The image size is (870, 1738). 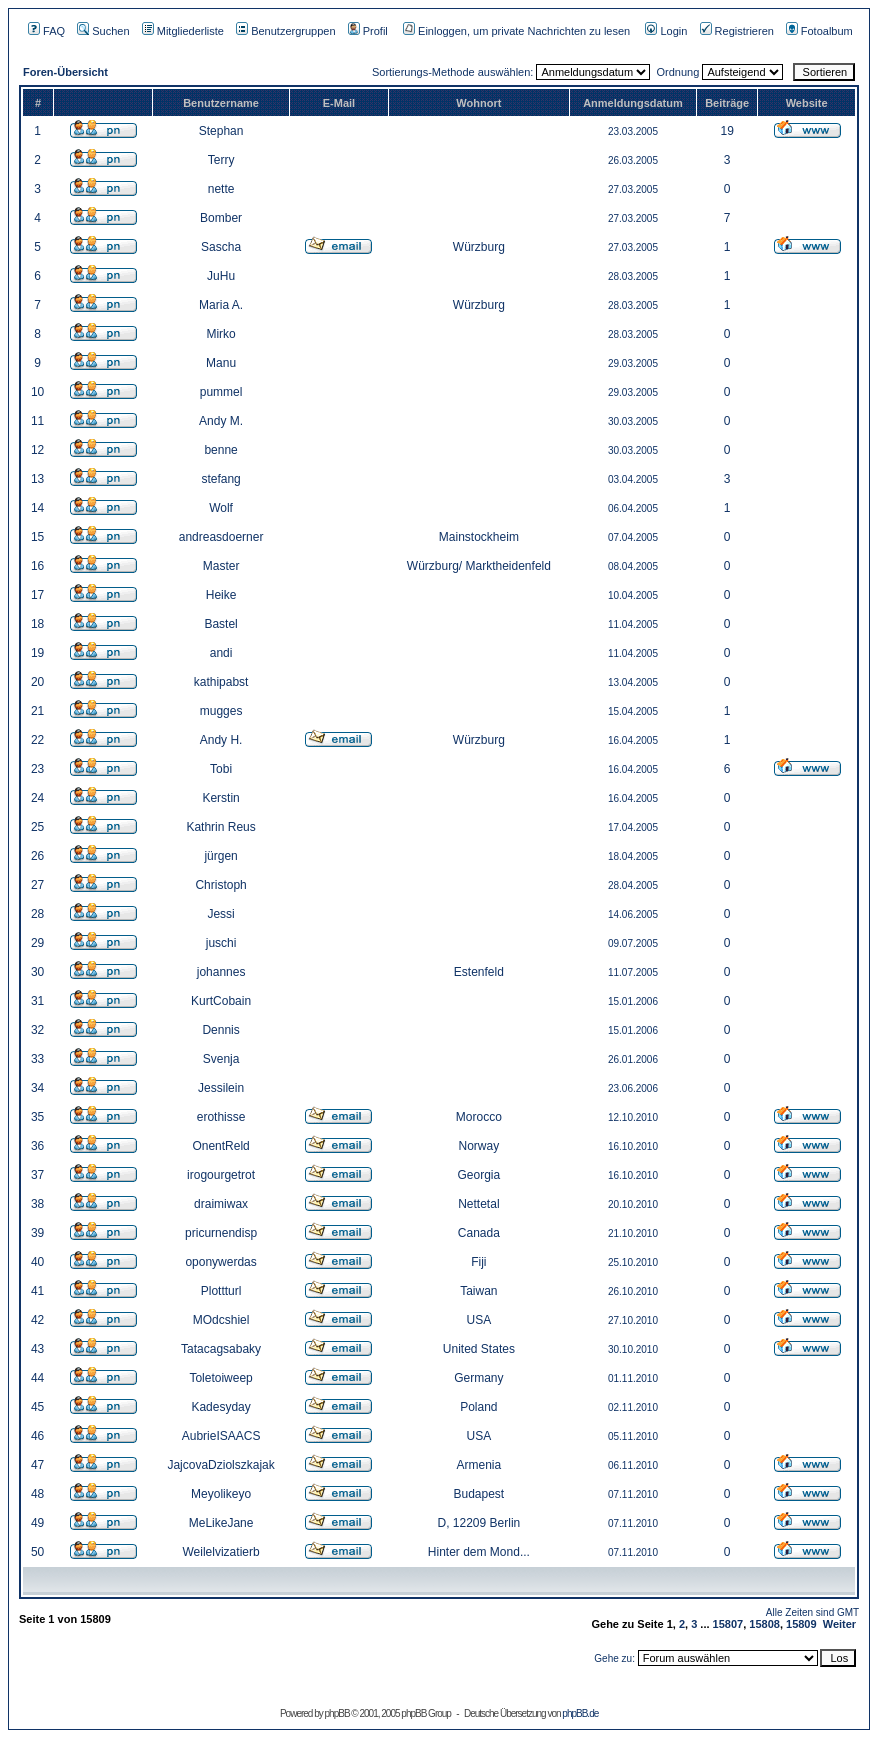 I want to click on irogourgetrot, so click(x=221, y=1175).